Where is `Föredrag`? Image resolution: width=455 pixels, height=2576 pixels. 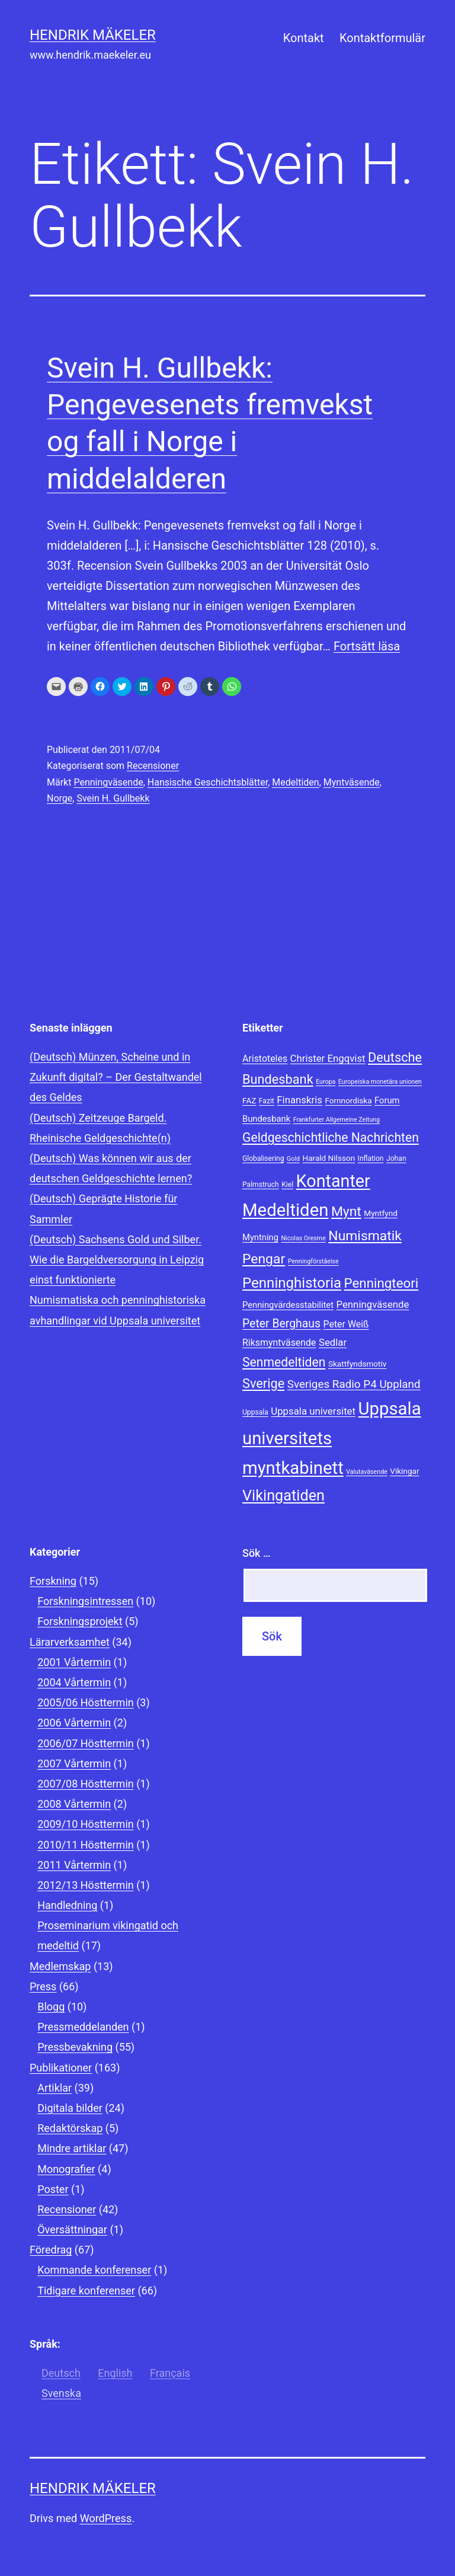 Föredrag is located at coordinates (51, 2249).